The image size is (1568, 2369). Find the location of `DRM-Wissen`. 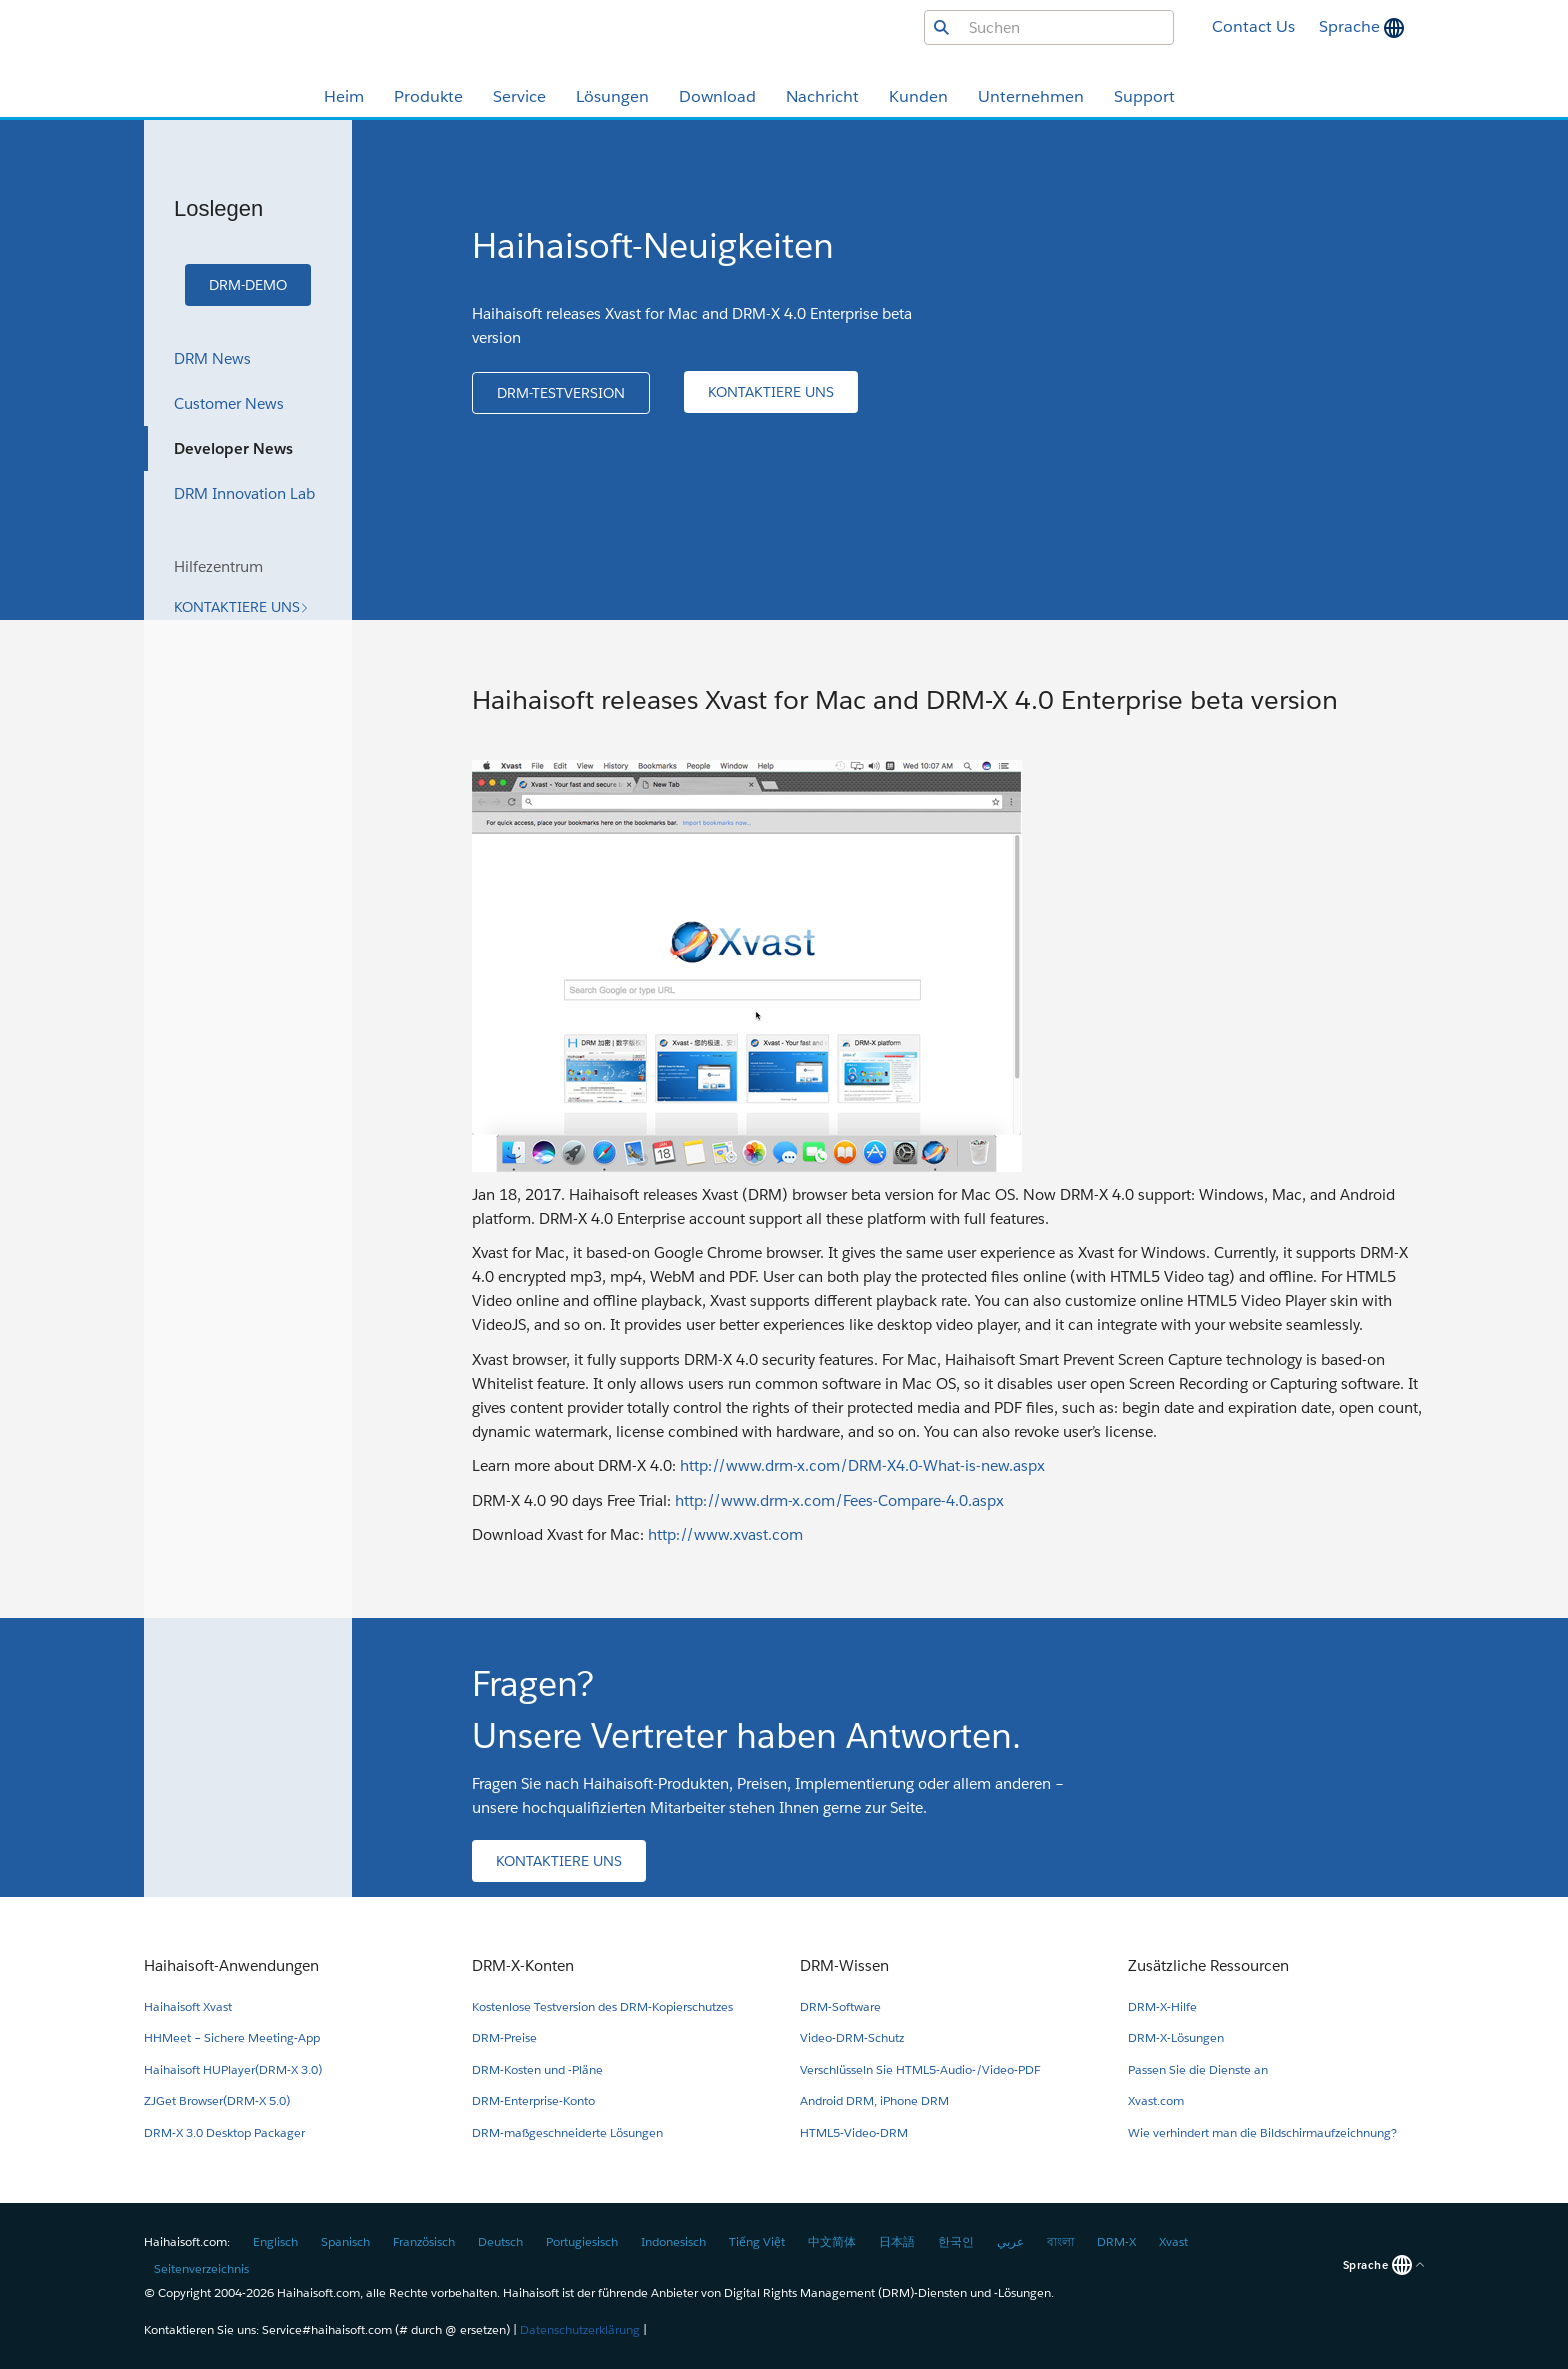

DRM-Wissen is located at coordinates (844, 1965).